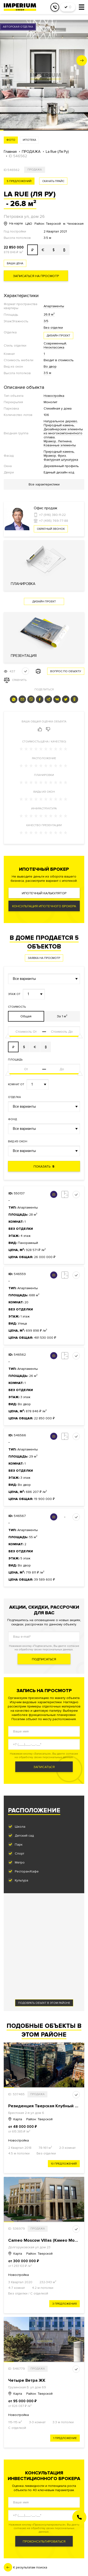 The height and width of the screenshot is (2576, 88). Describe the element at coordinates (10, 151) in the screenshot. I see `Главная` at that location.